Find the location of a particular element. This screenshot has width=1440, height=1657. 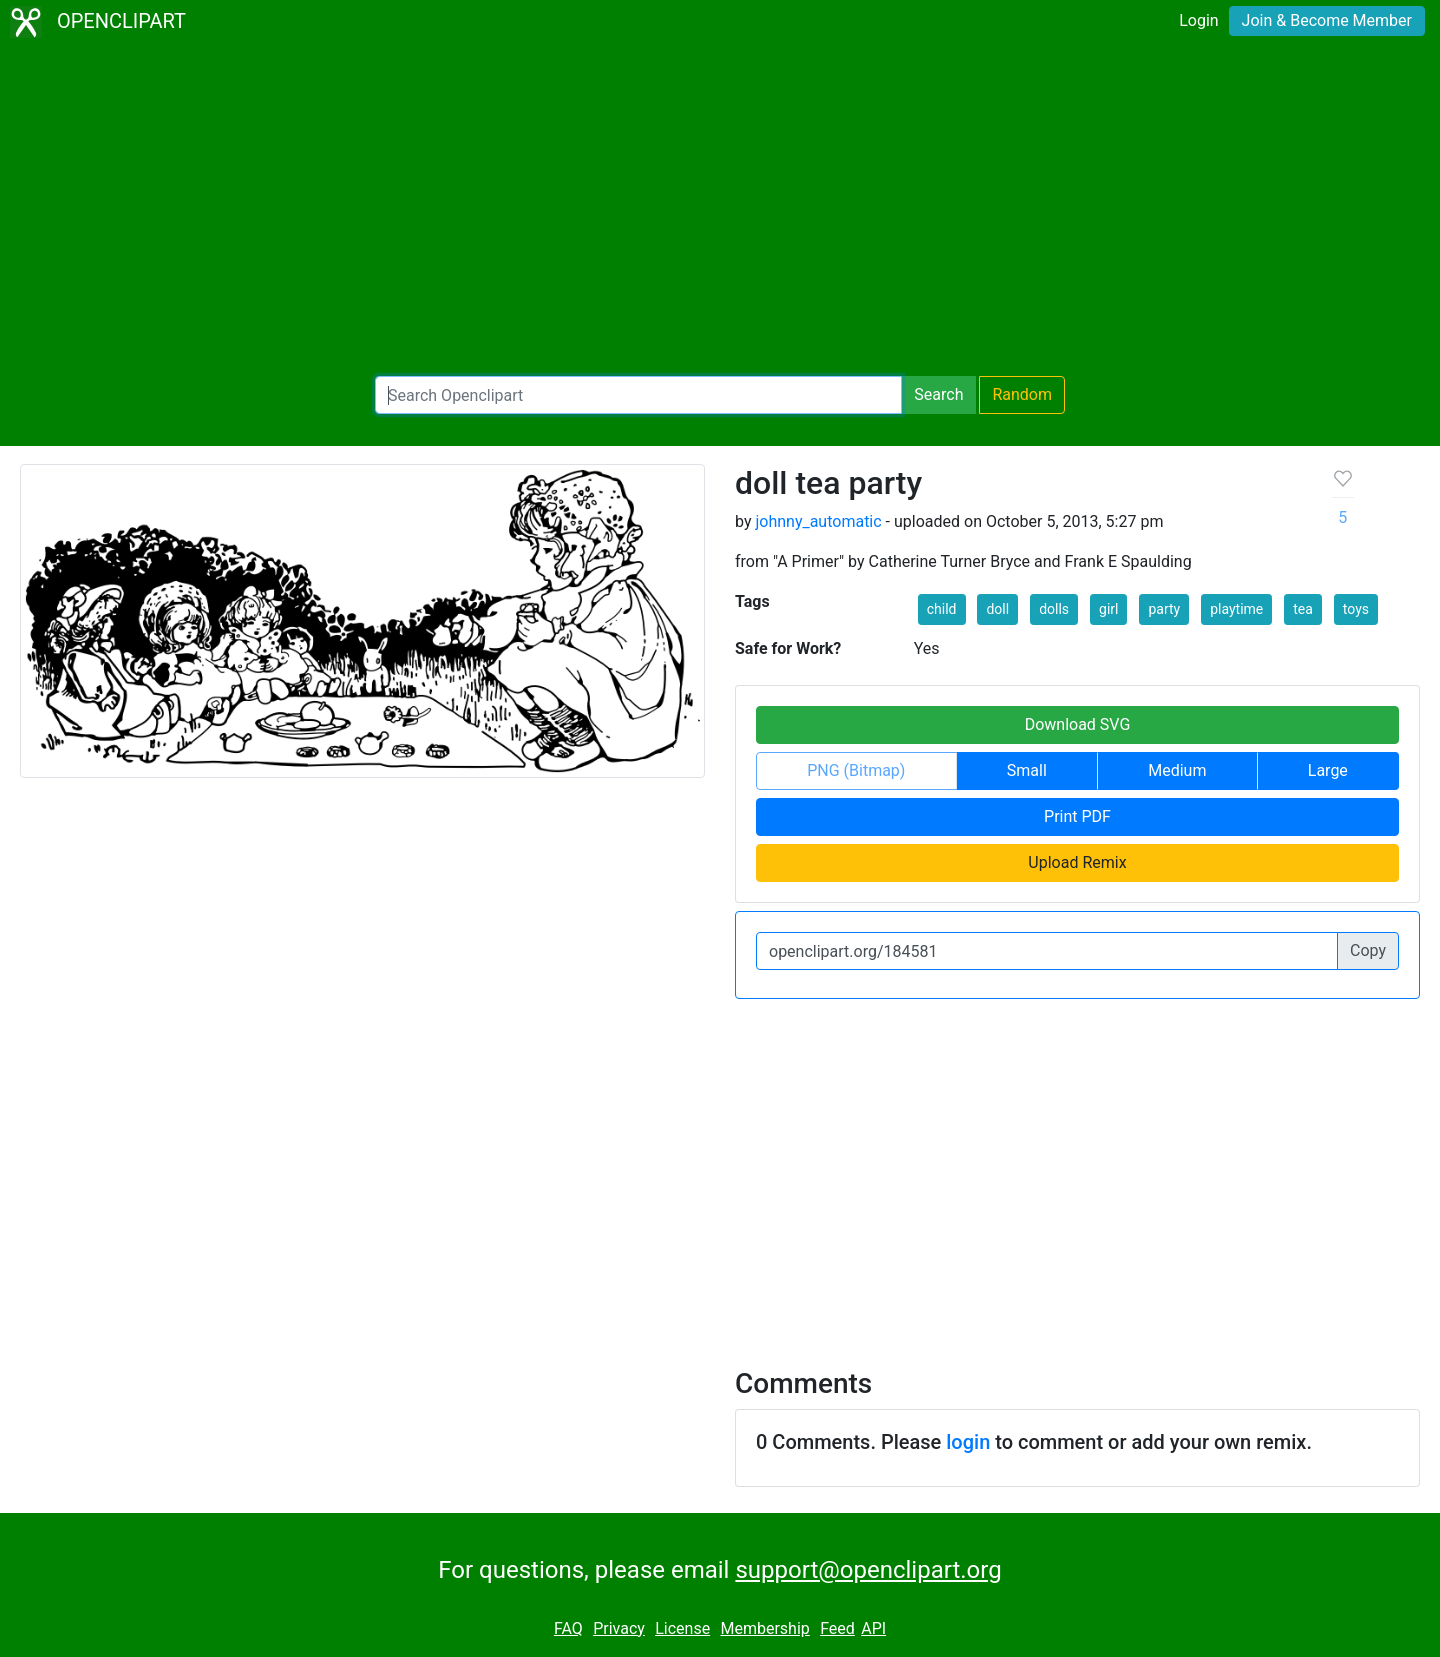

Privacy is located at coordinates (619, 1628).